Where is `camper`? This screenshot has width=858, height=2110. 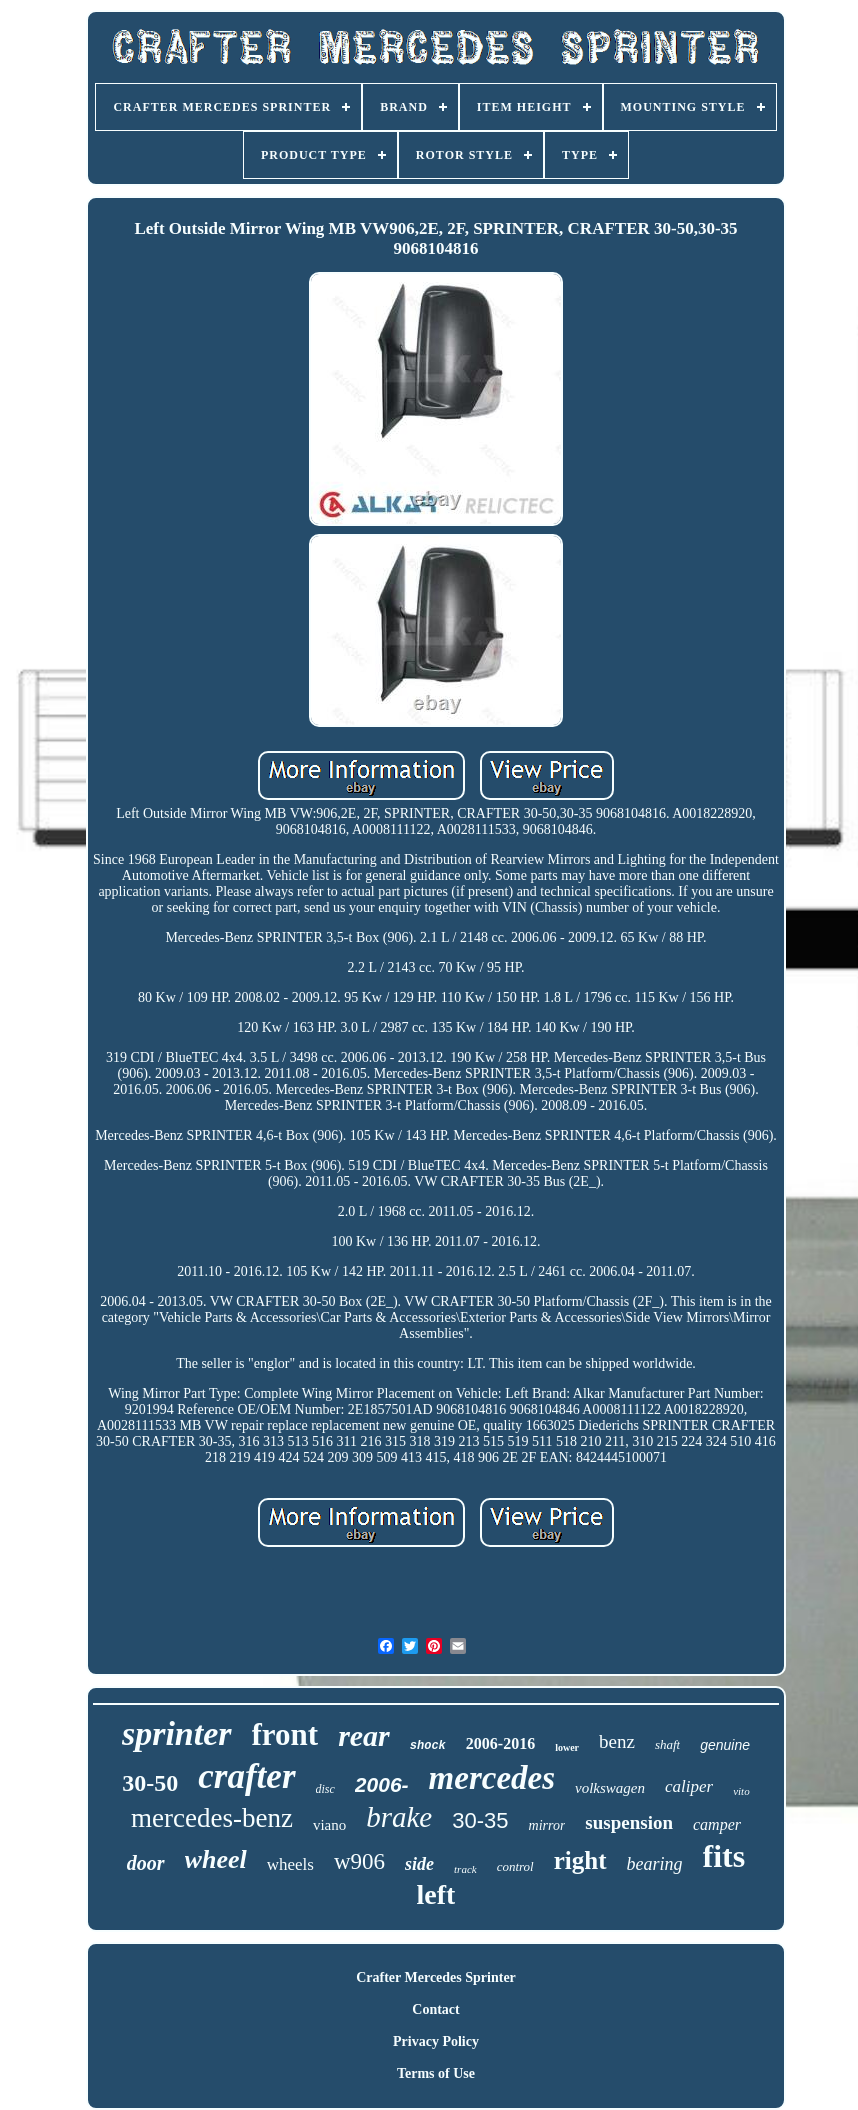
camper is located at coordinates (717, 1824).